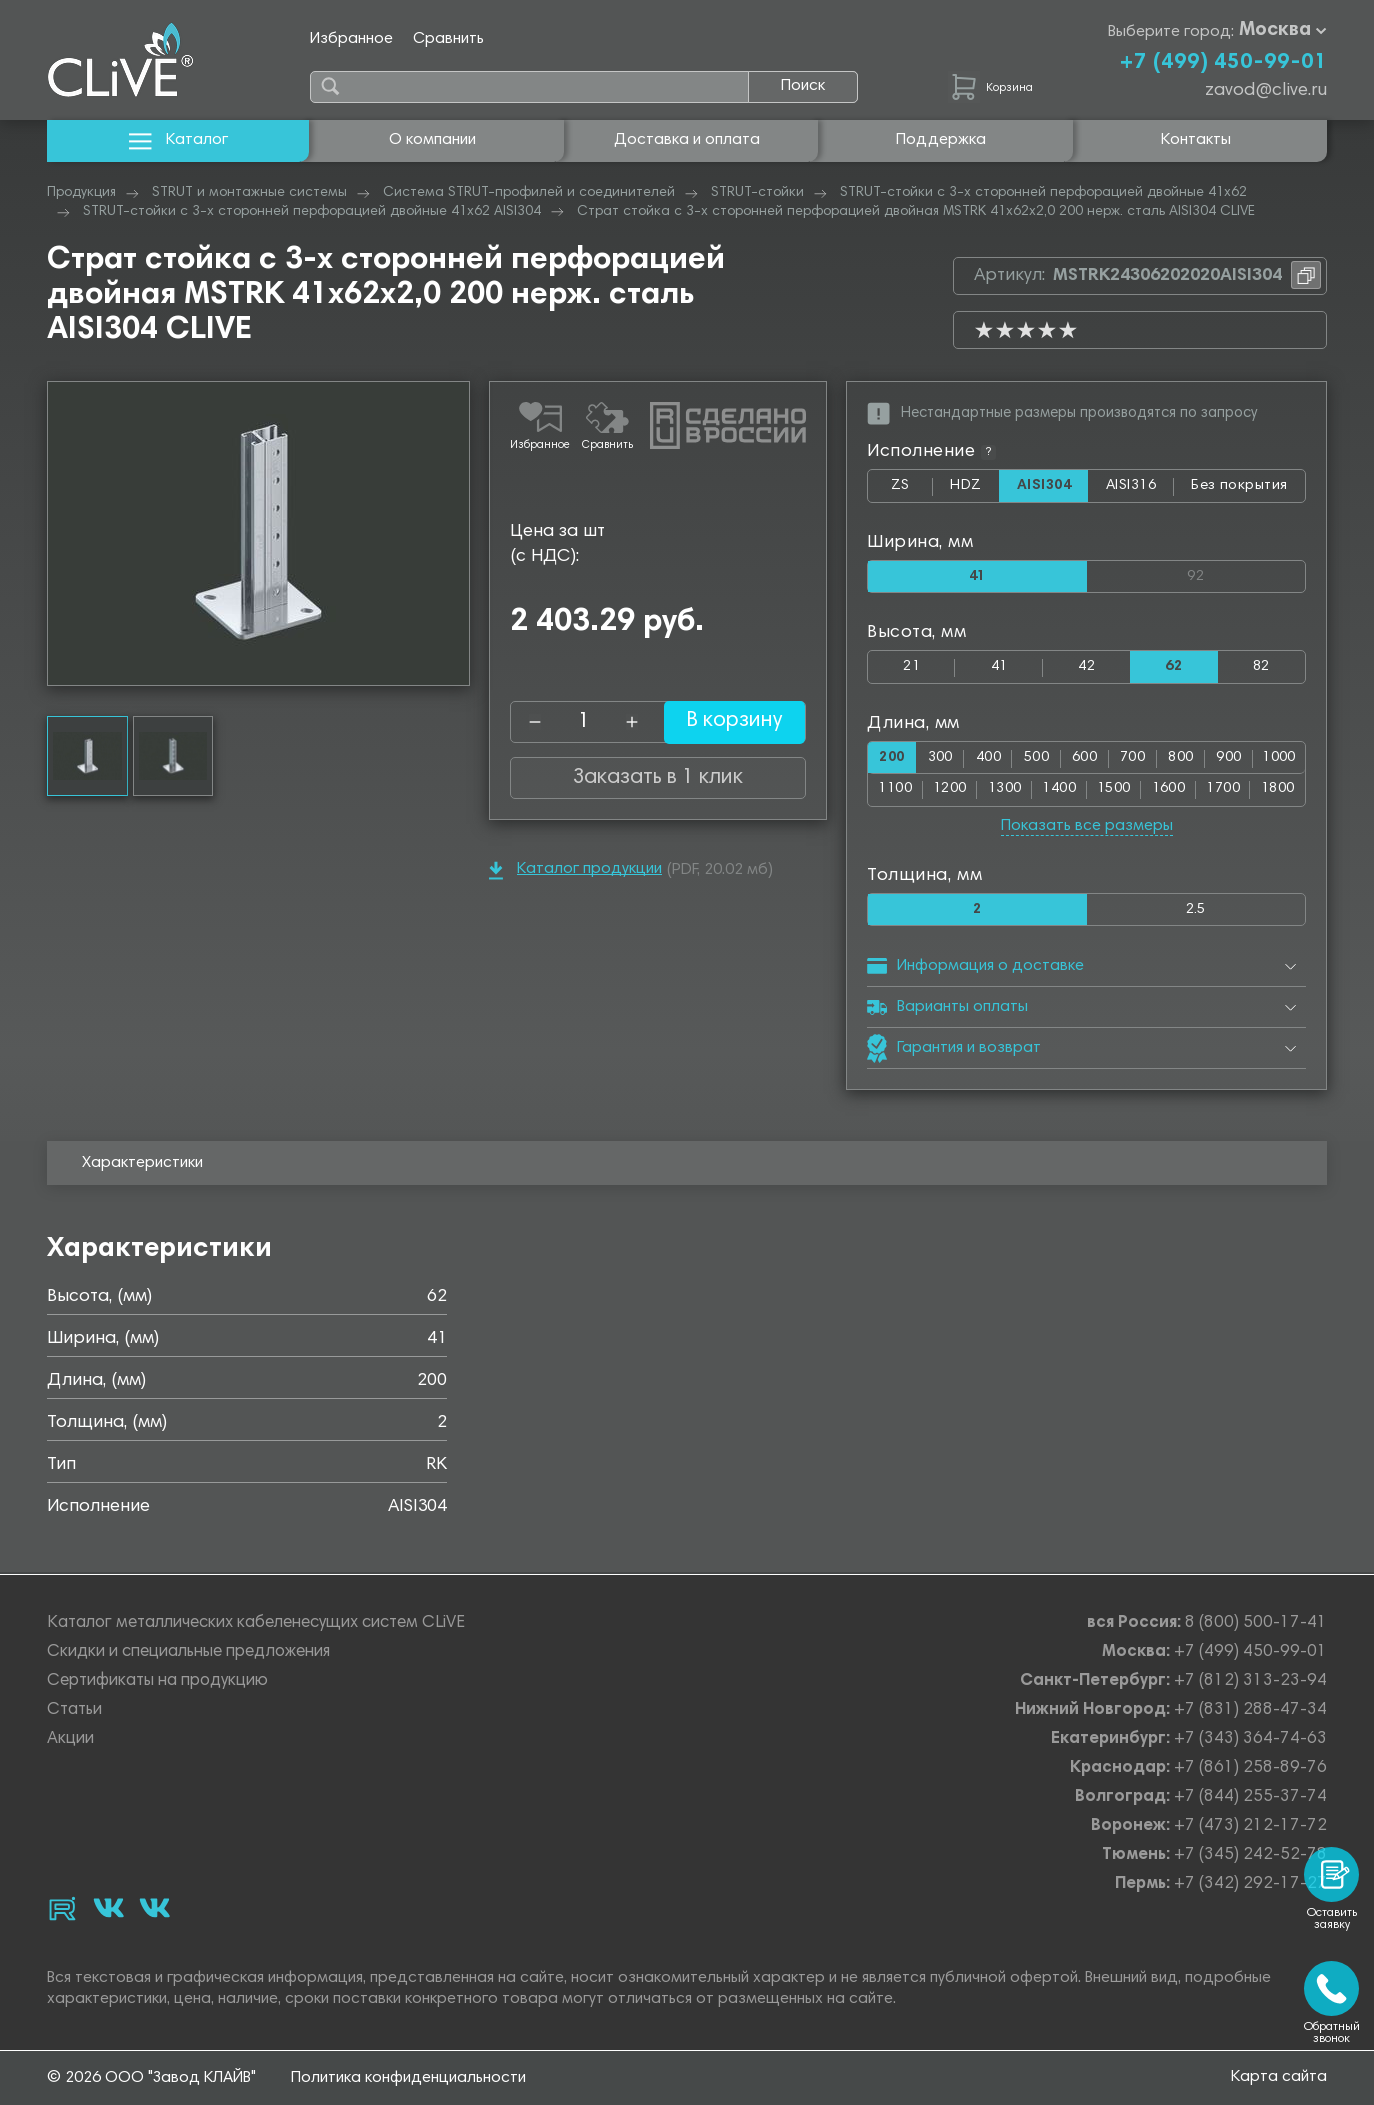 This screenshot has width=1374, height=2105. Describe the element at coordinates (911, 490) in the screenshot. I see `ZS` at that location.